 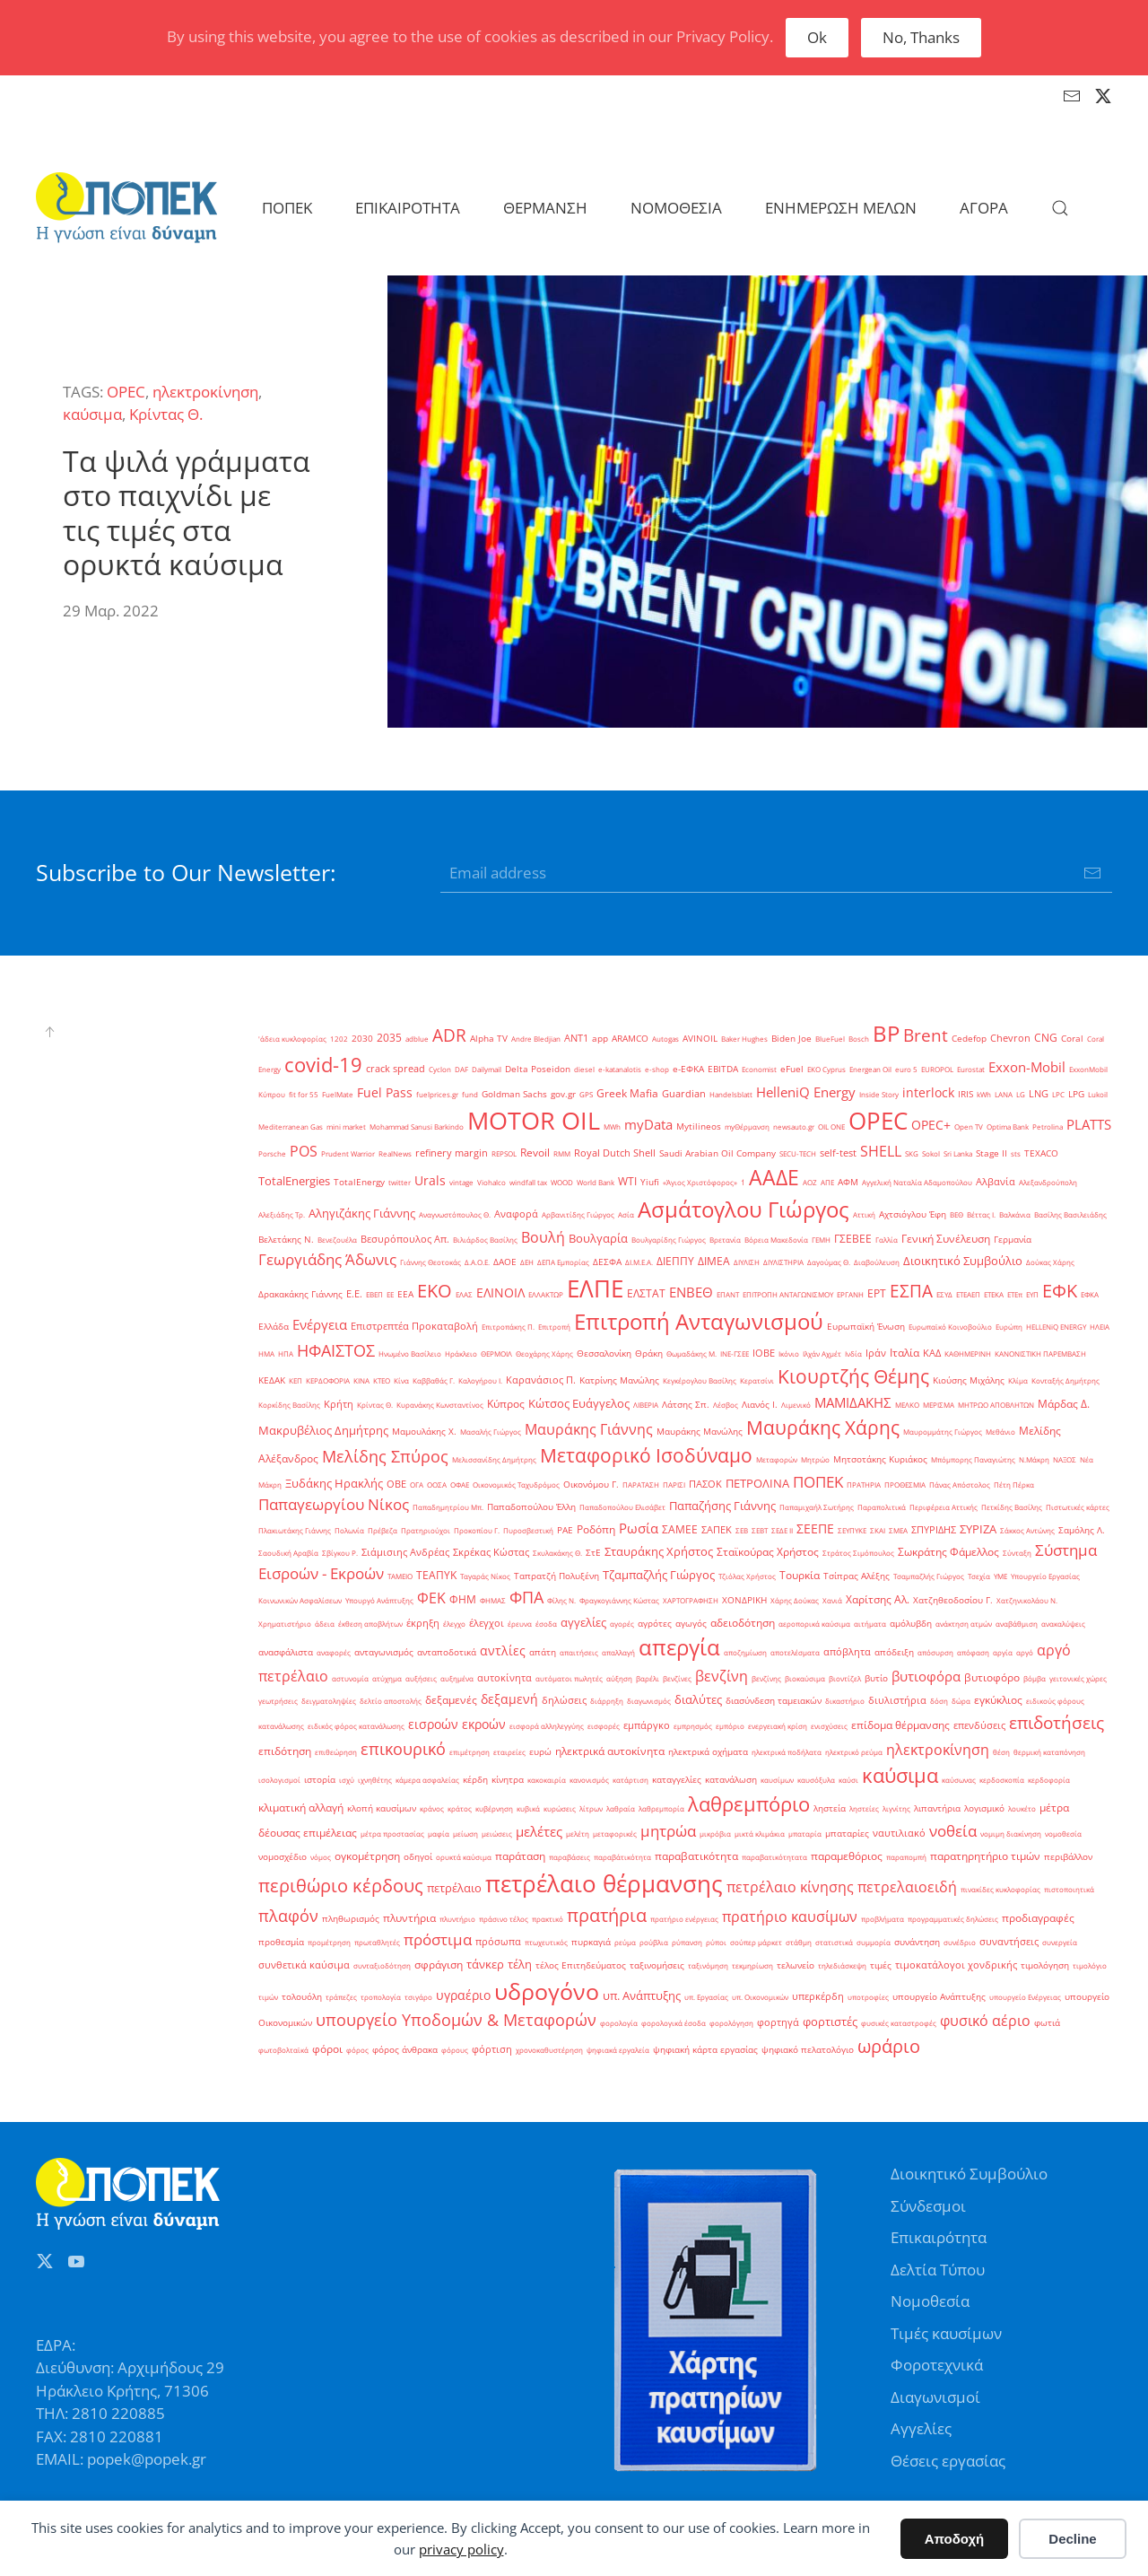 I want to click on δηλώσεις [δηλώσεις (3 στοιχεία)], so click(x=564, y=1700).